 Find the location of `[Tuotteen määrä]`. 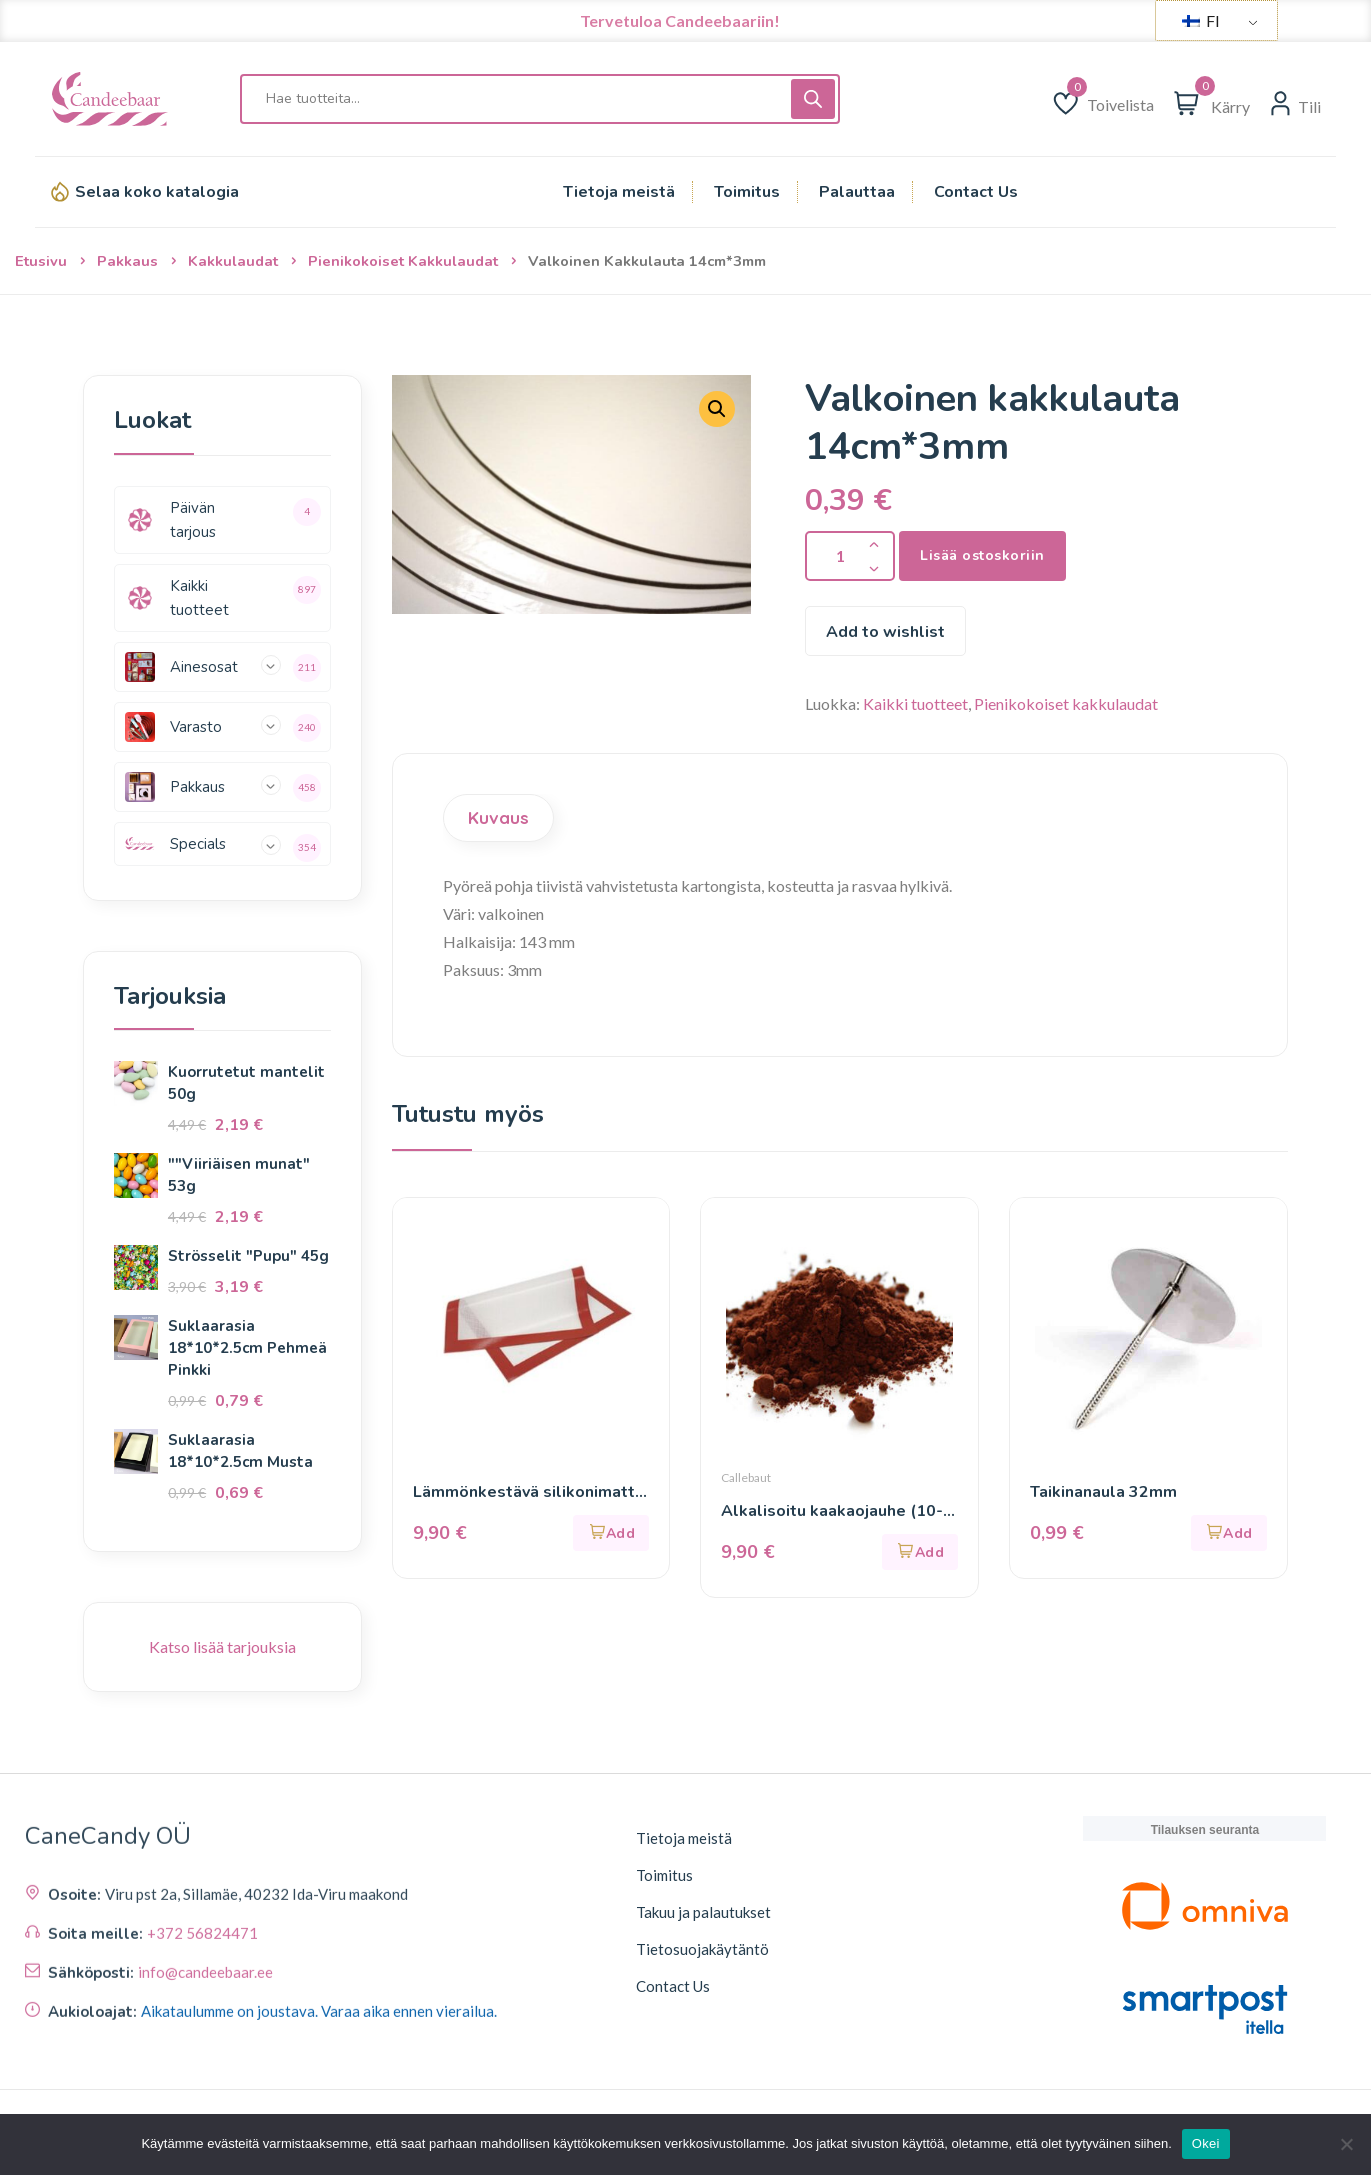

[Tuotteen määrä] is located at coordinates (850, 556).